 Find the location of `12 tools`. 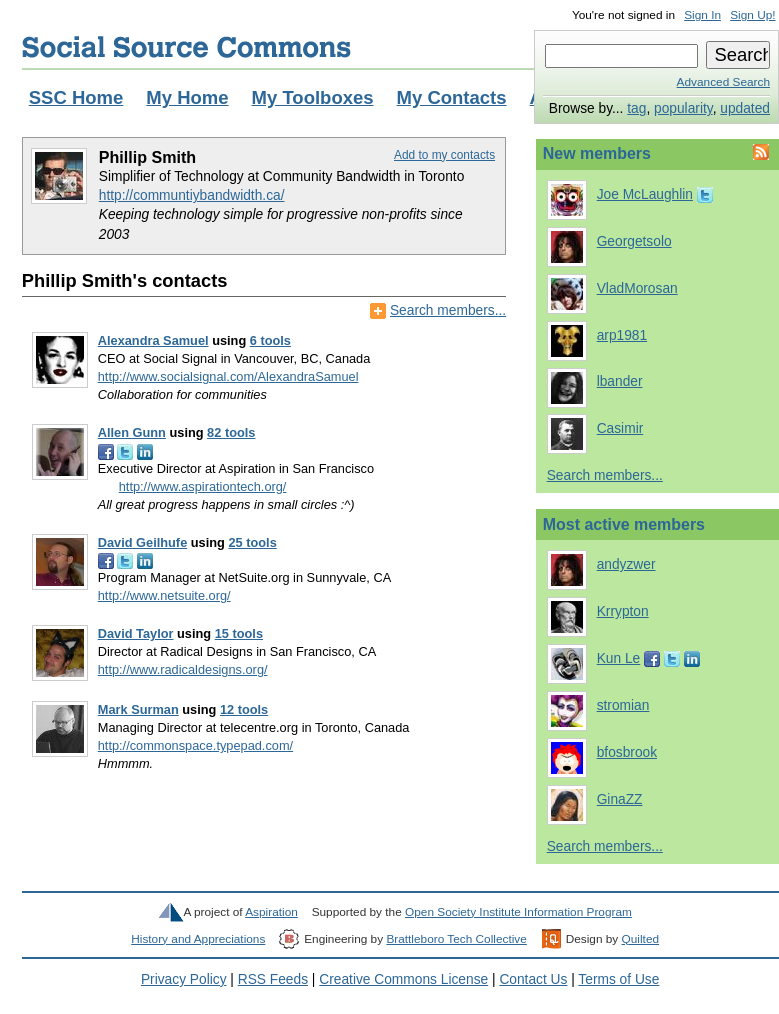

12 tools is located at coordinates (244, 709).